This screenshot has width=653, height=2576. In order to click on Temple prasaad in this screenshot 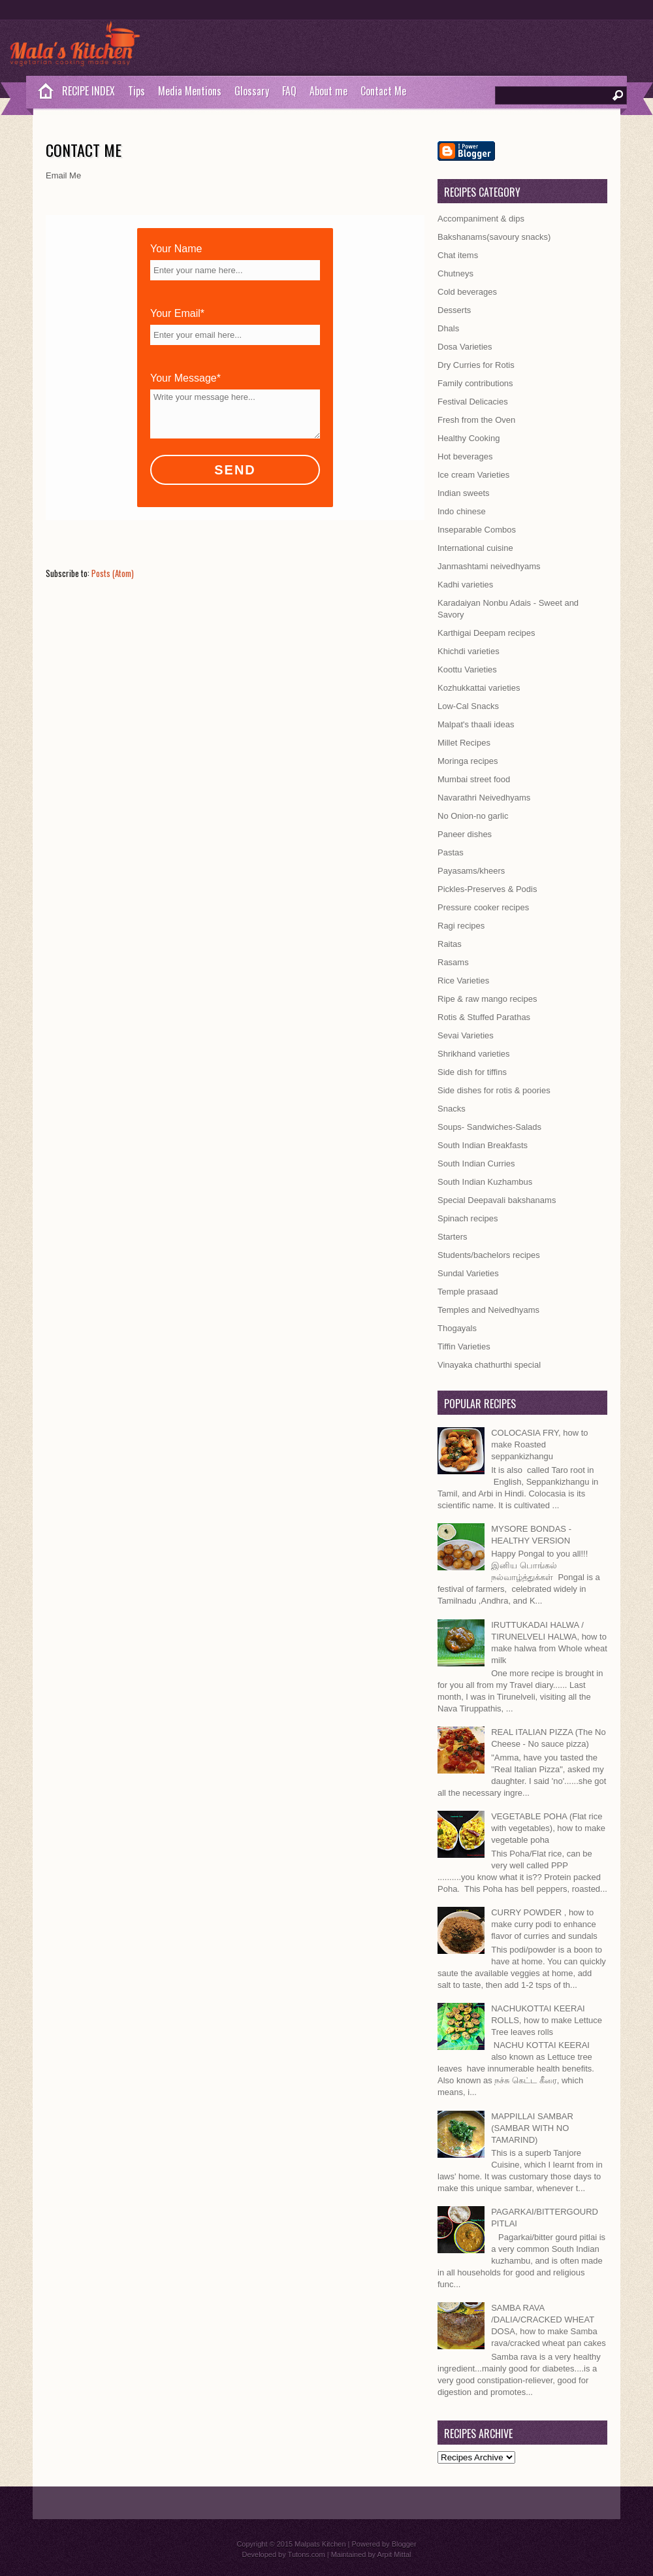, I will do `click(468, 1291)`.